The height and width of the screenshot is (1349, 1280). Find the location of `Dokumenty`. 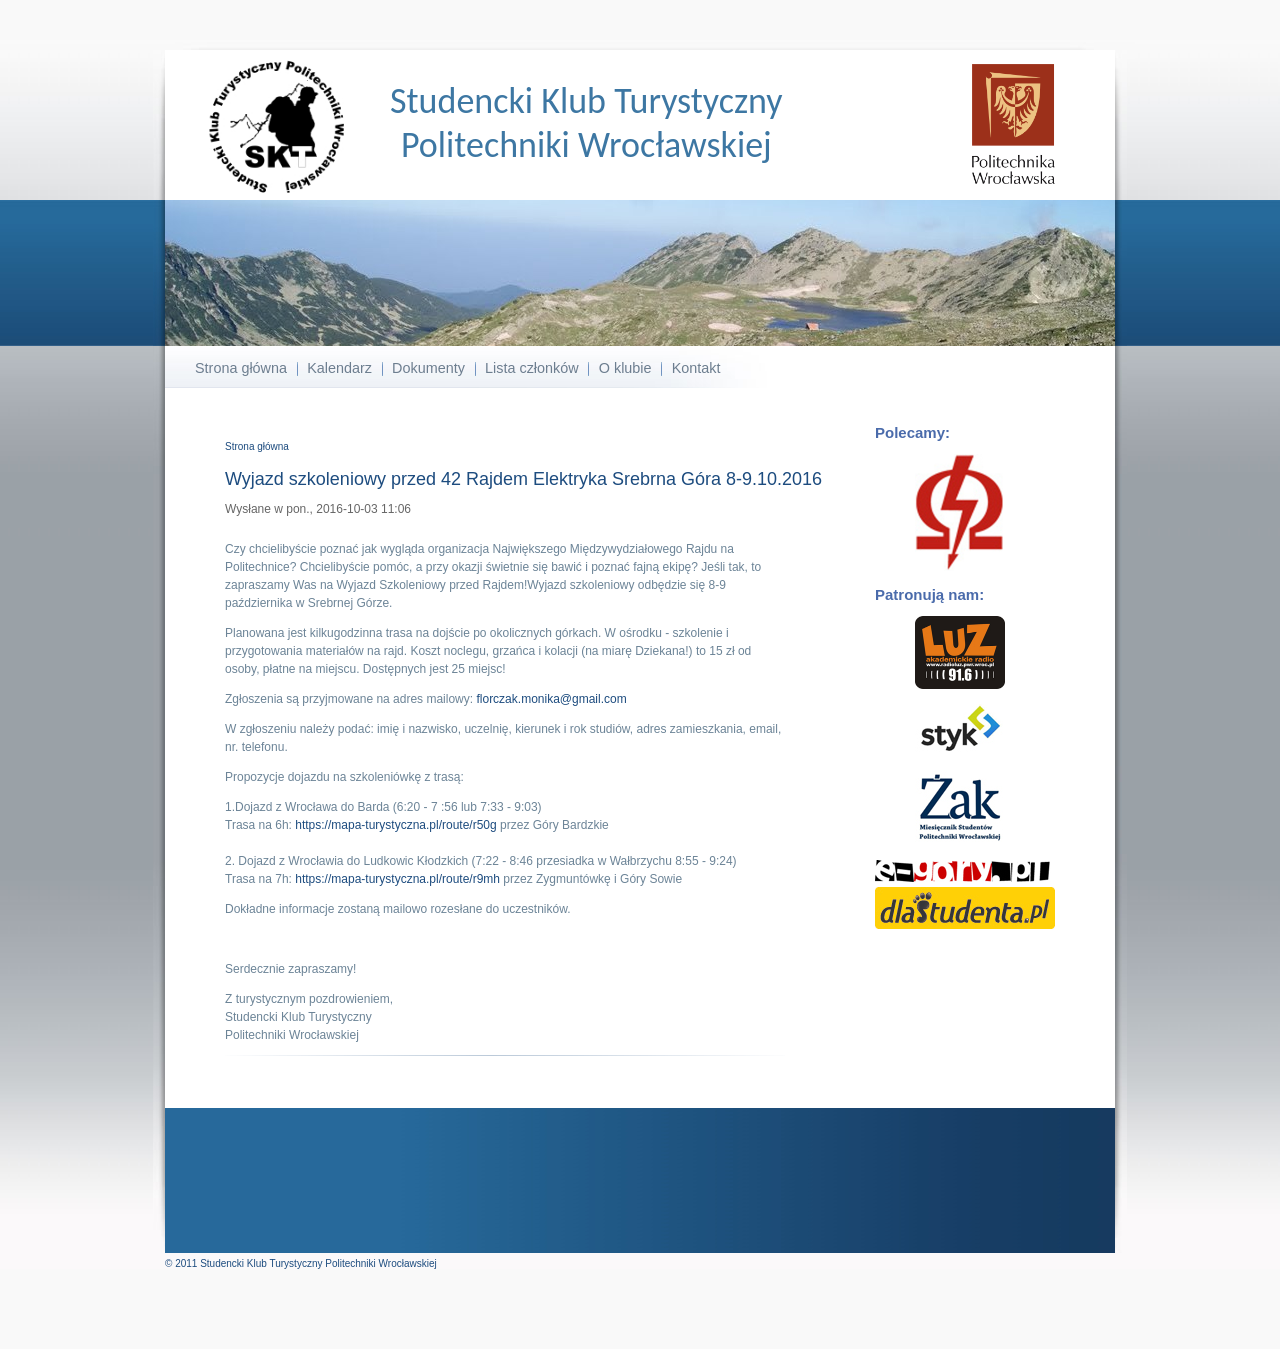

Dokumenty is located at coordinates (428, 368).